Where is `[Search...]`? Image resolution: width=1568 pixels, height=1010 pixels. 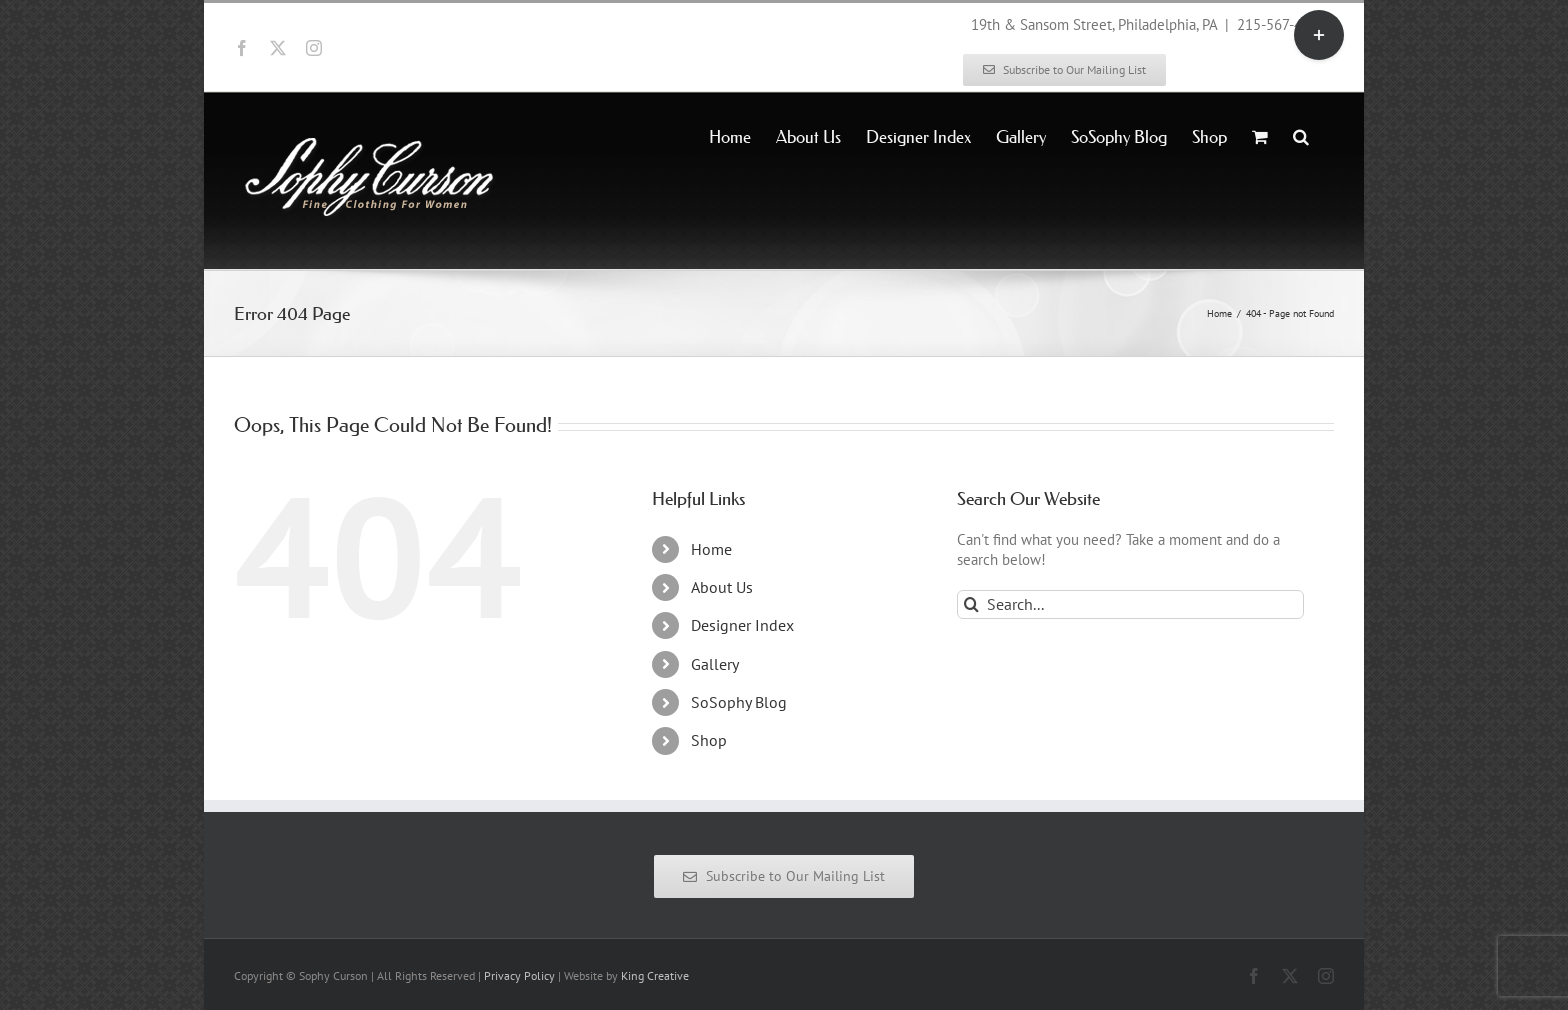 [Search...] is located at coordinates (1130, 604).